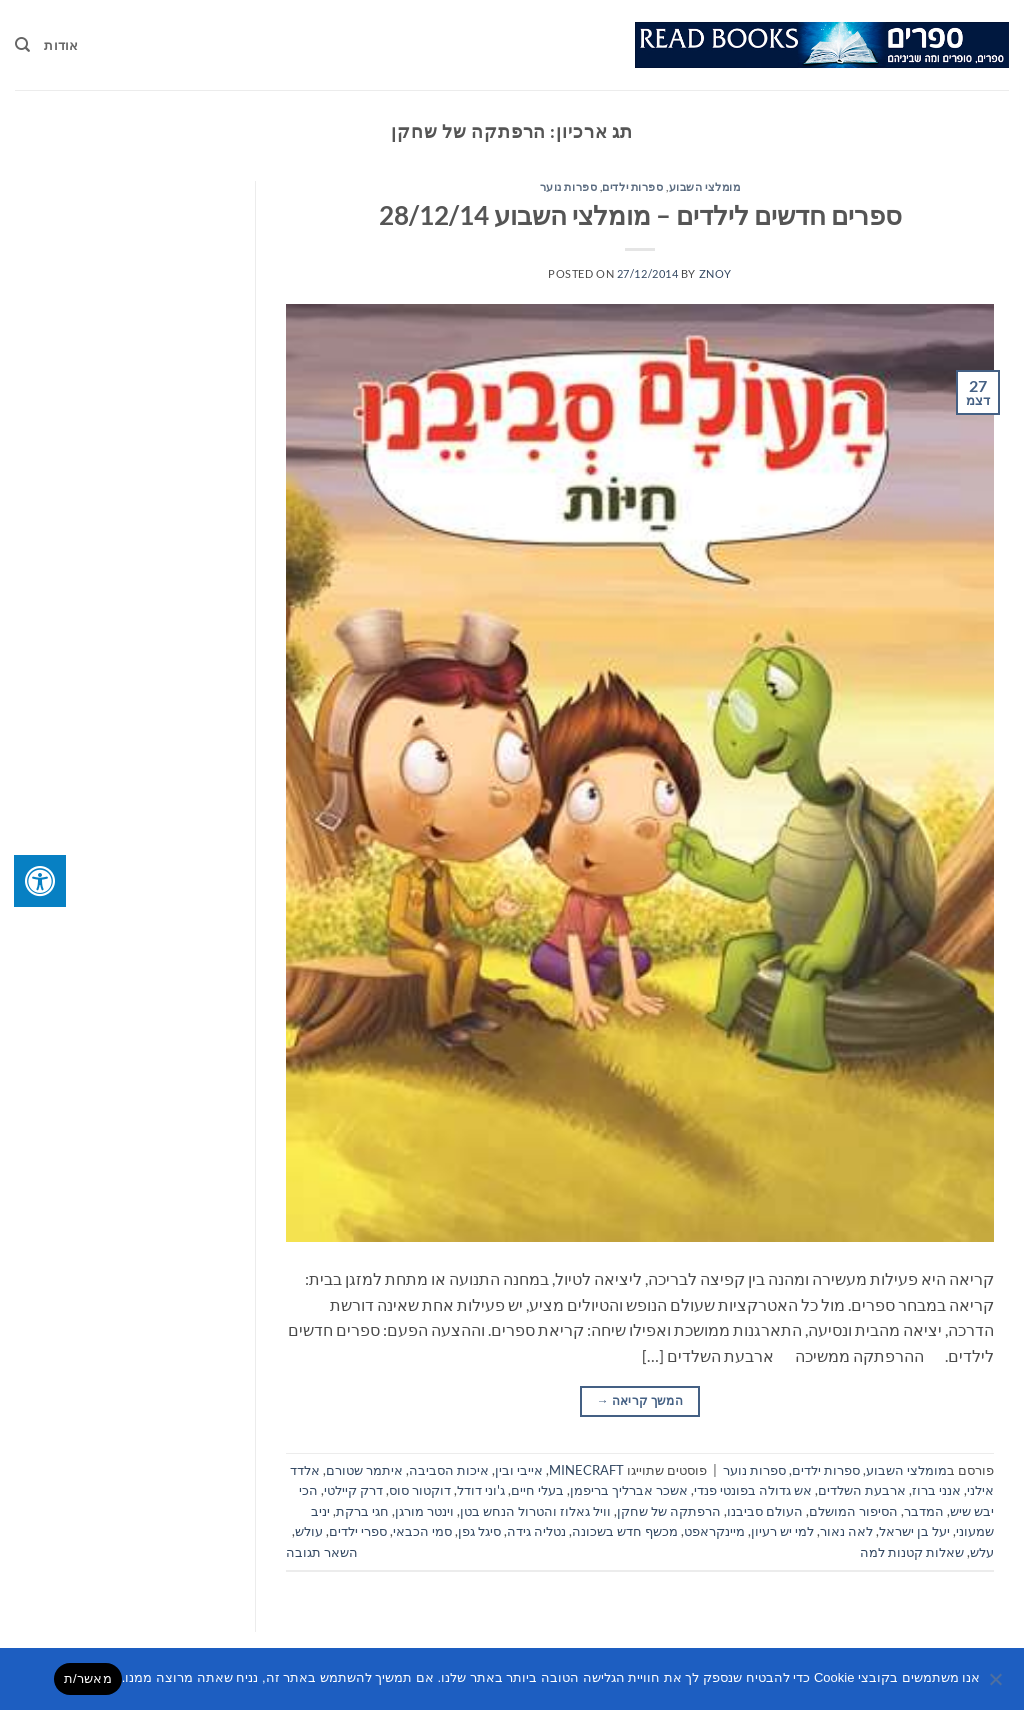 This screenshot has height=1710, width=1024. What do you see at coordinates (40, 881) in the screenshot?
I see `[לחץ "ALT+A" בכדי לפתוח \ לסגור את תפריט הנגישות]` at bounding box center [40, 881].